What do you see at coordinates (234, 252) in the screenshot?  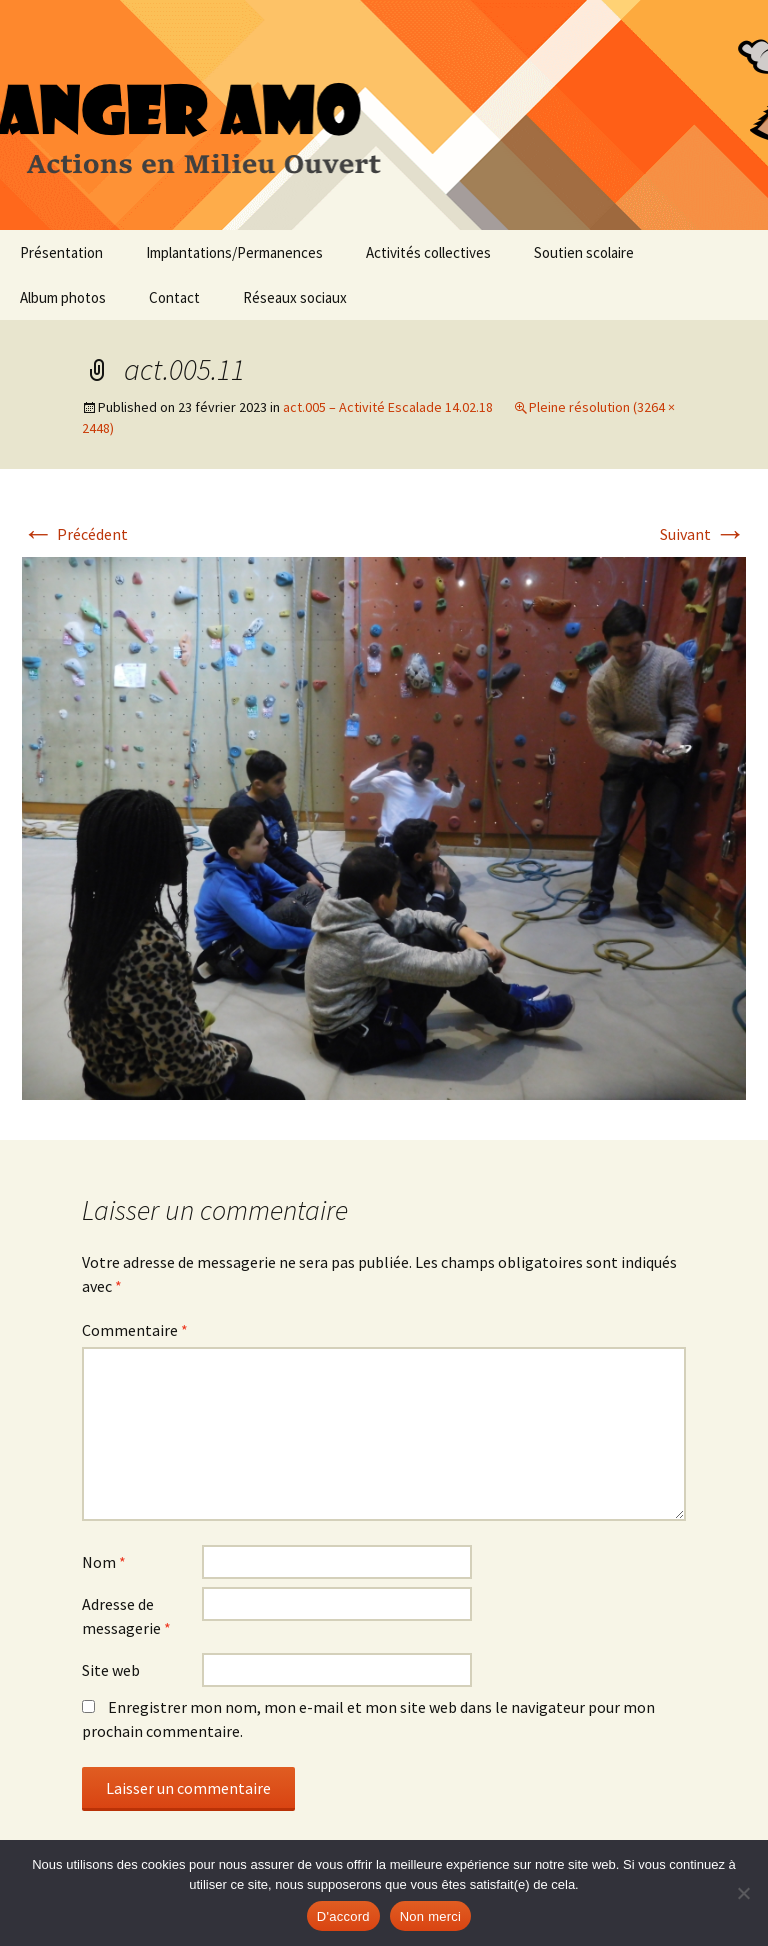 I see `Implantations/Permanences` at bounding box center [234, 252].